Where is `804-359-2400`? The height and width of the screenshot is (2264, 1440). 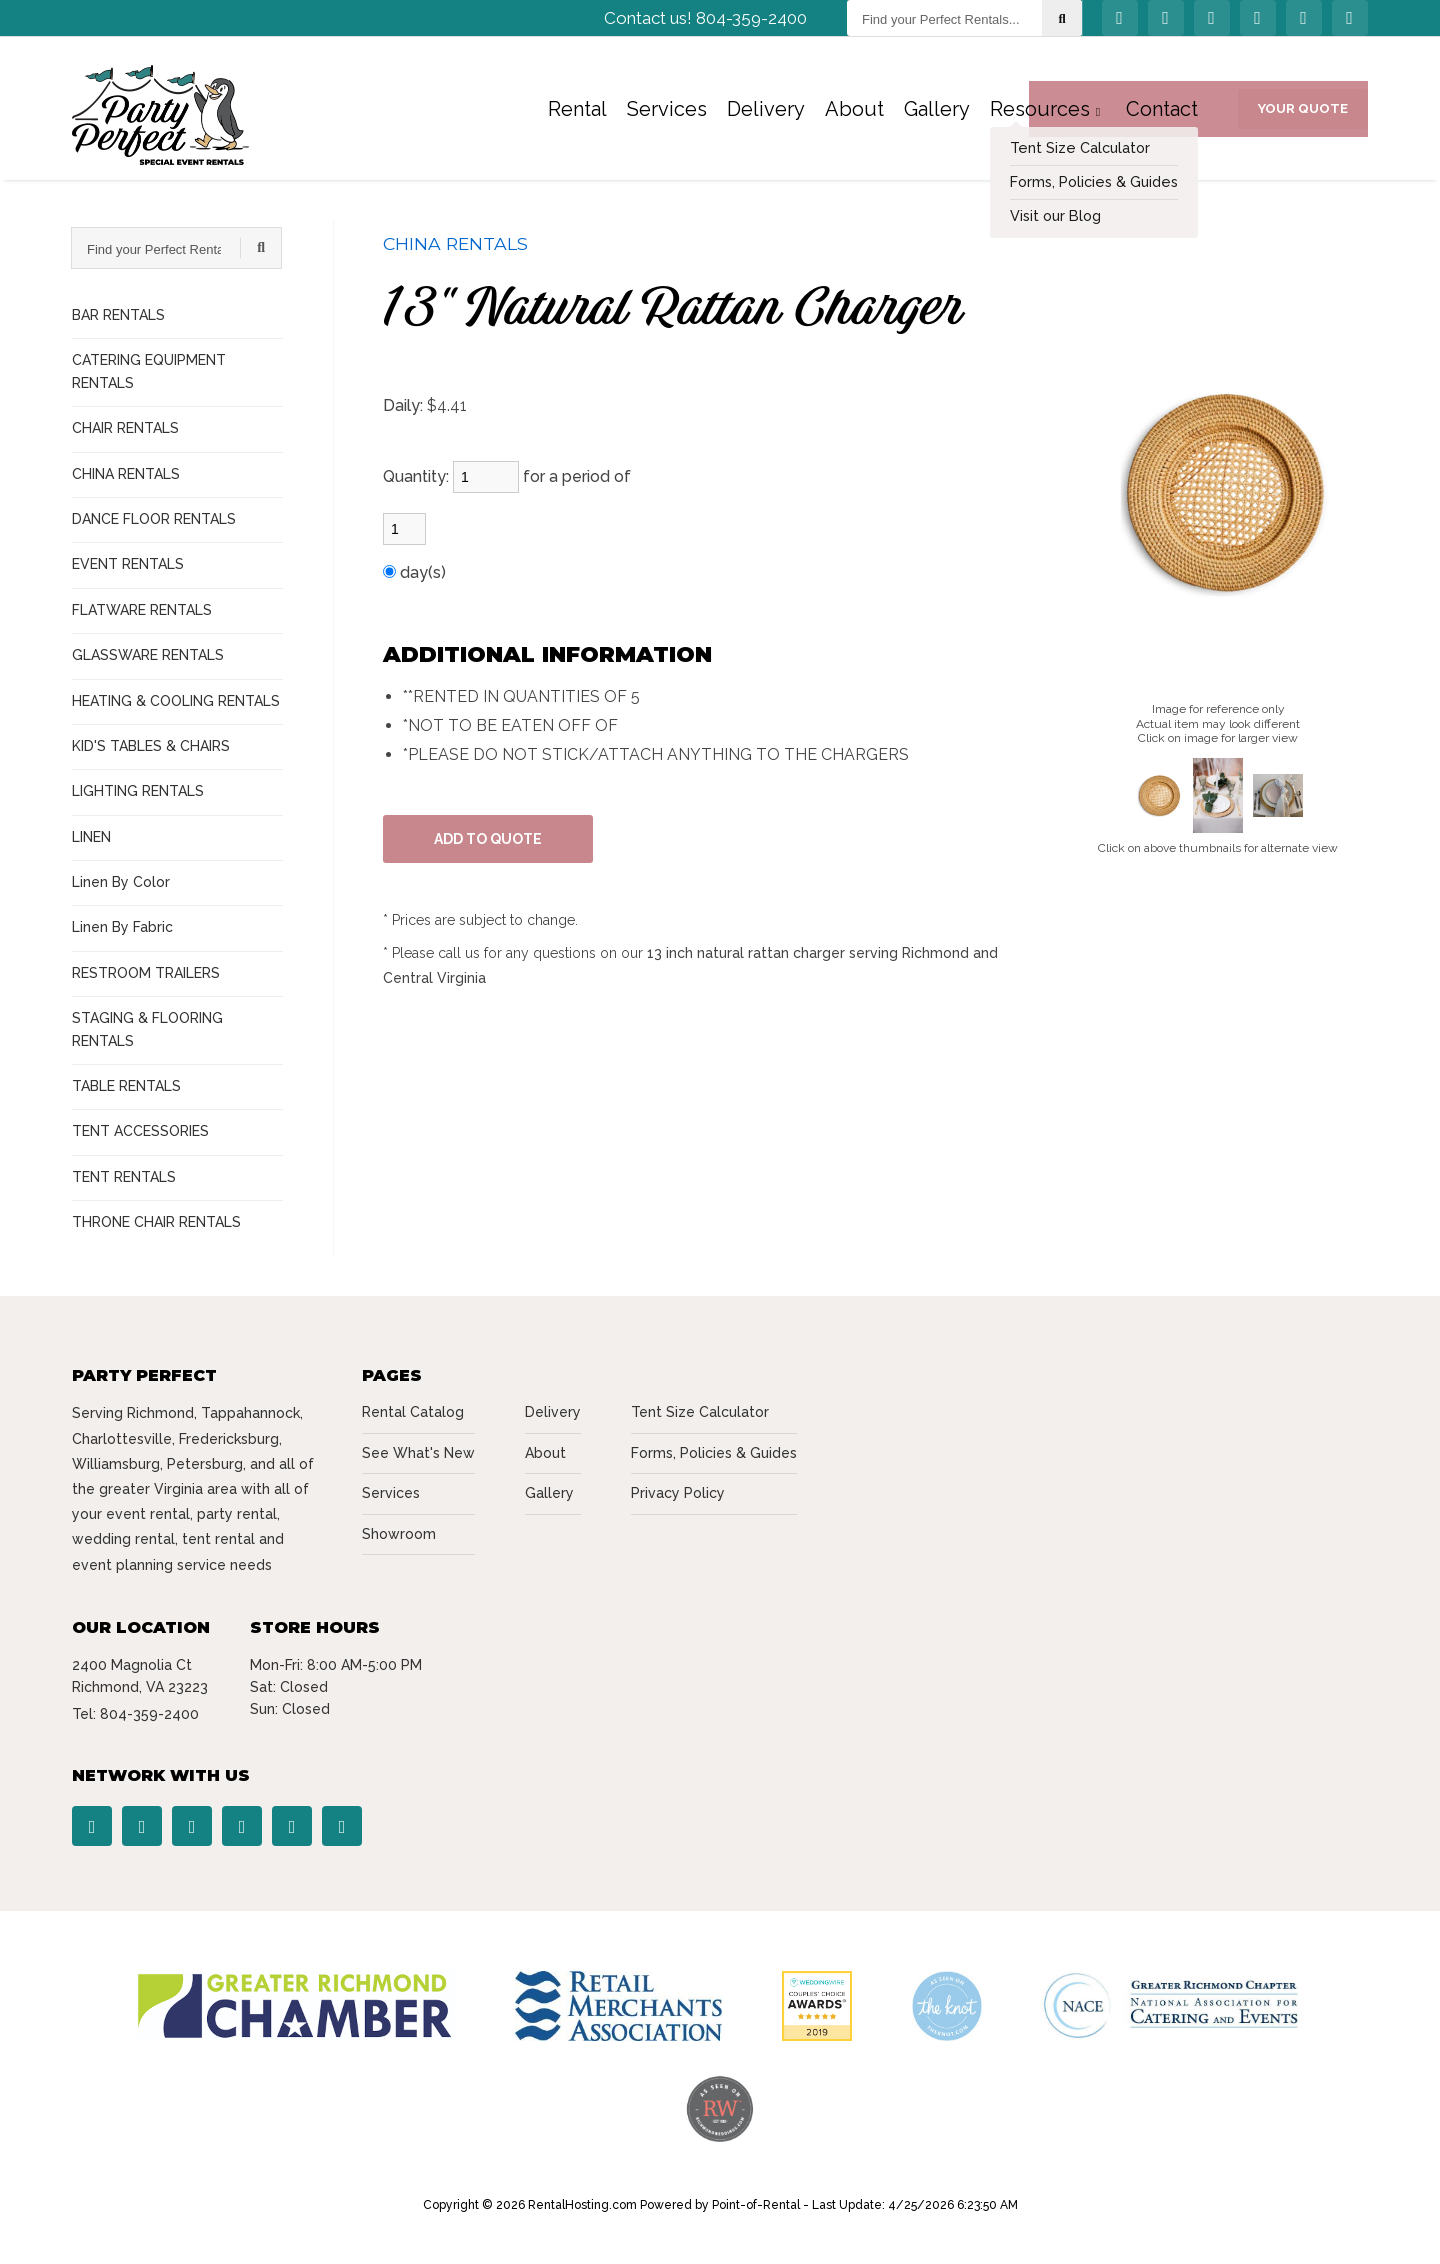 804-359-2400 is located at coordinates (149, 1714).